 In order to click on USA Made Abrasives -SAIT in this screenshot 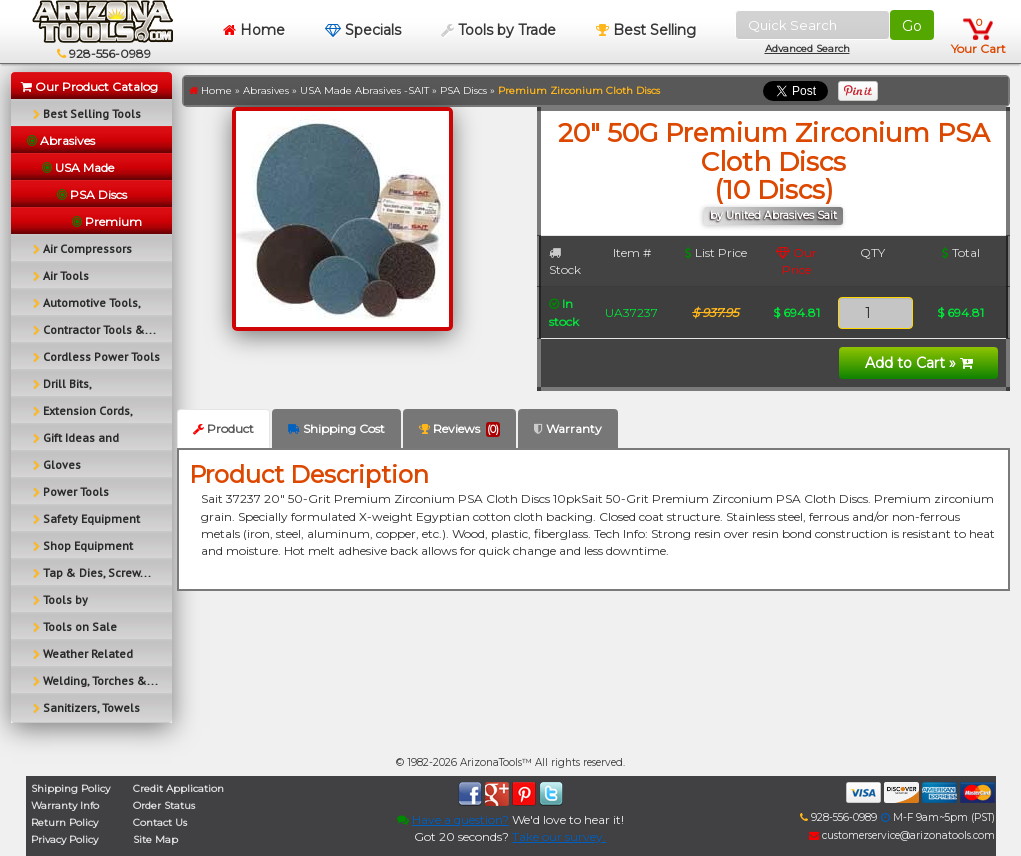, I will do `click(364, 90)`.